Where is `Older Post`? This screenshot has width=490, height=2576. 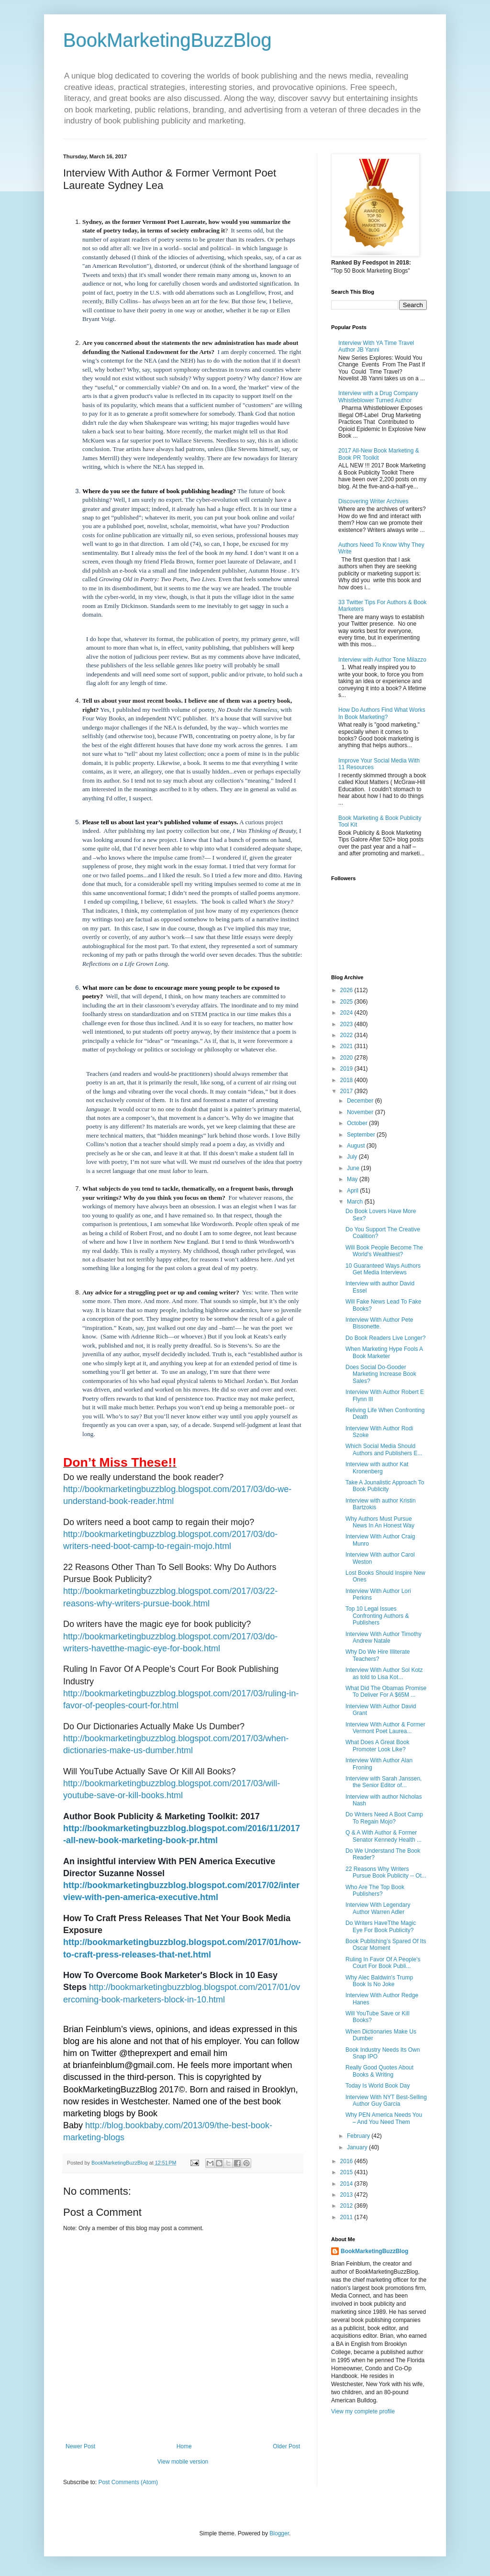 Older Post is located at coordinates (286, 2446).